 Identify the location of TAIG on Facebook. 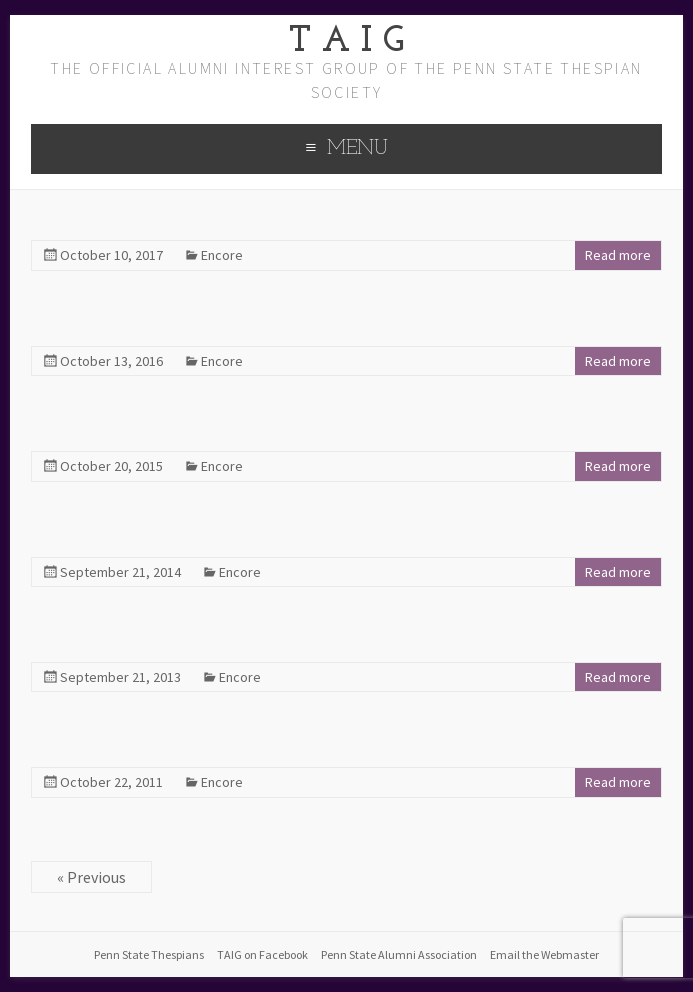
(262, 954).